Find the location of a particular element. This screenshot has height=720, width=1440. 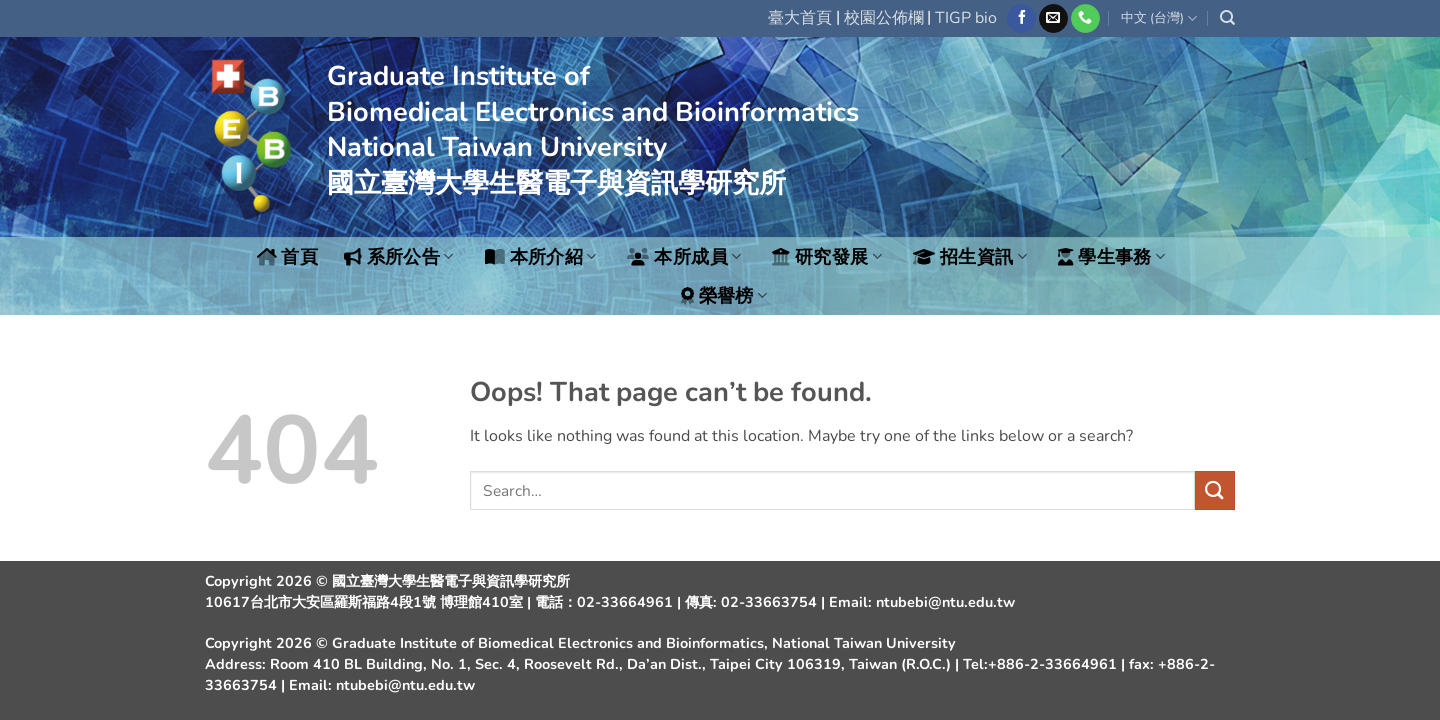

學生事務 is located at coordinates (1111, 257).